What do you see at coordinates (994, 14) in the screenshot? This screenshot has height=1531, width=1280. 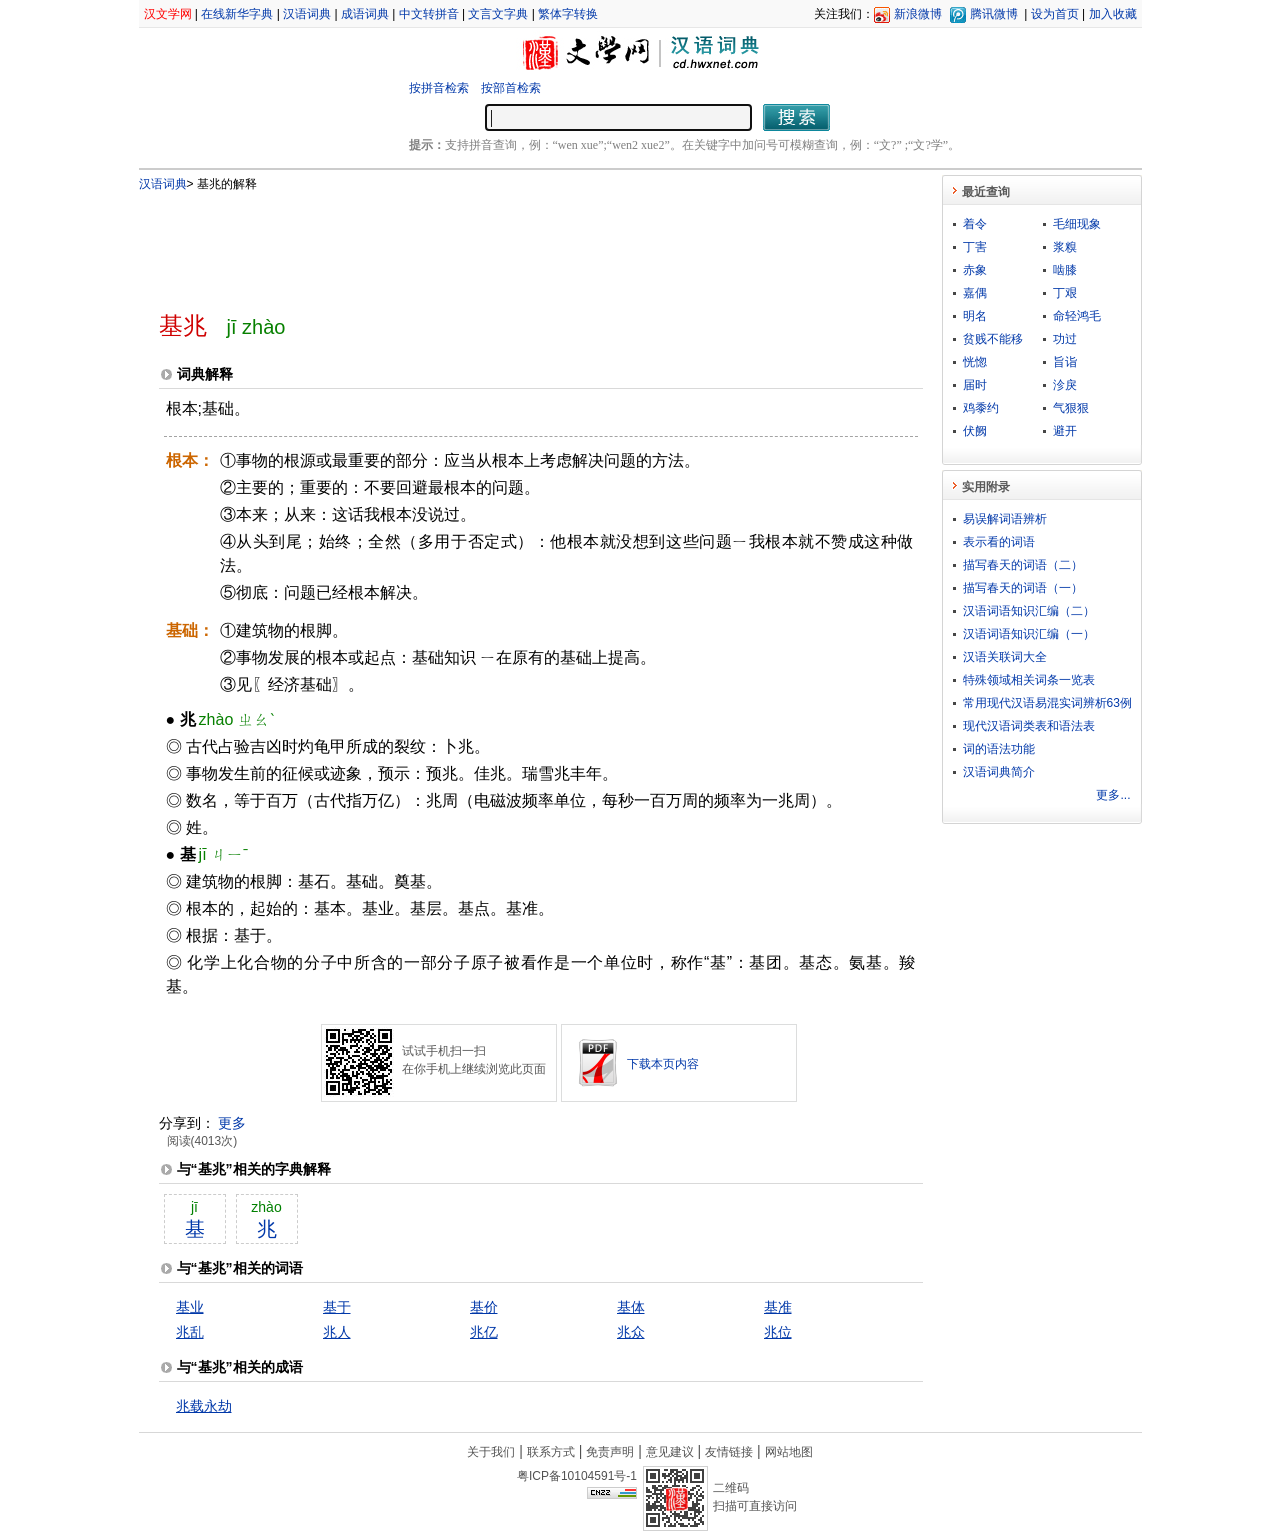 I see `腾讯微博` at bounding box center [994, 14].